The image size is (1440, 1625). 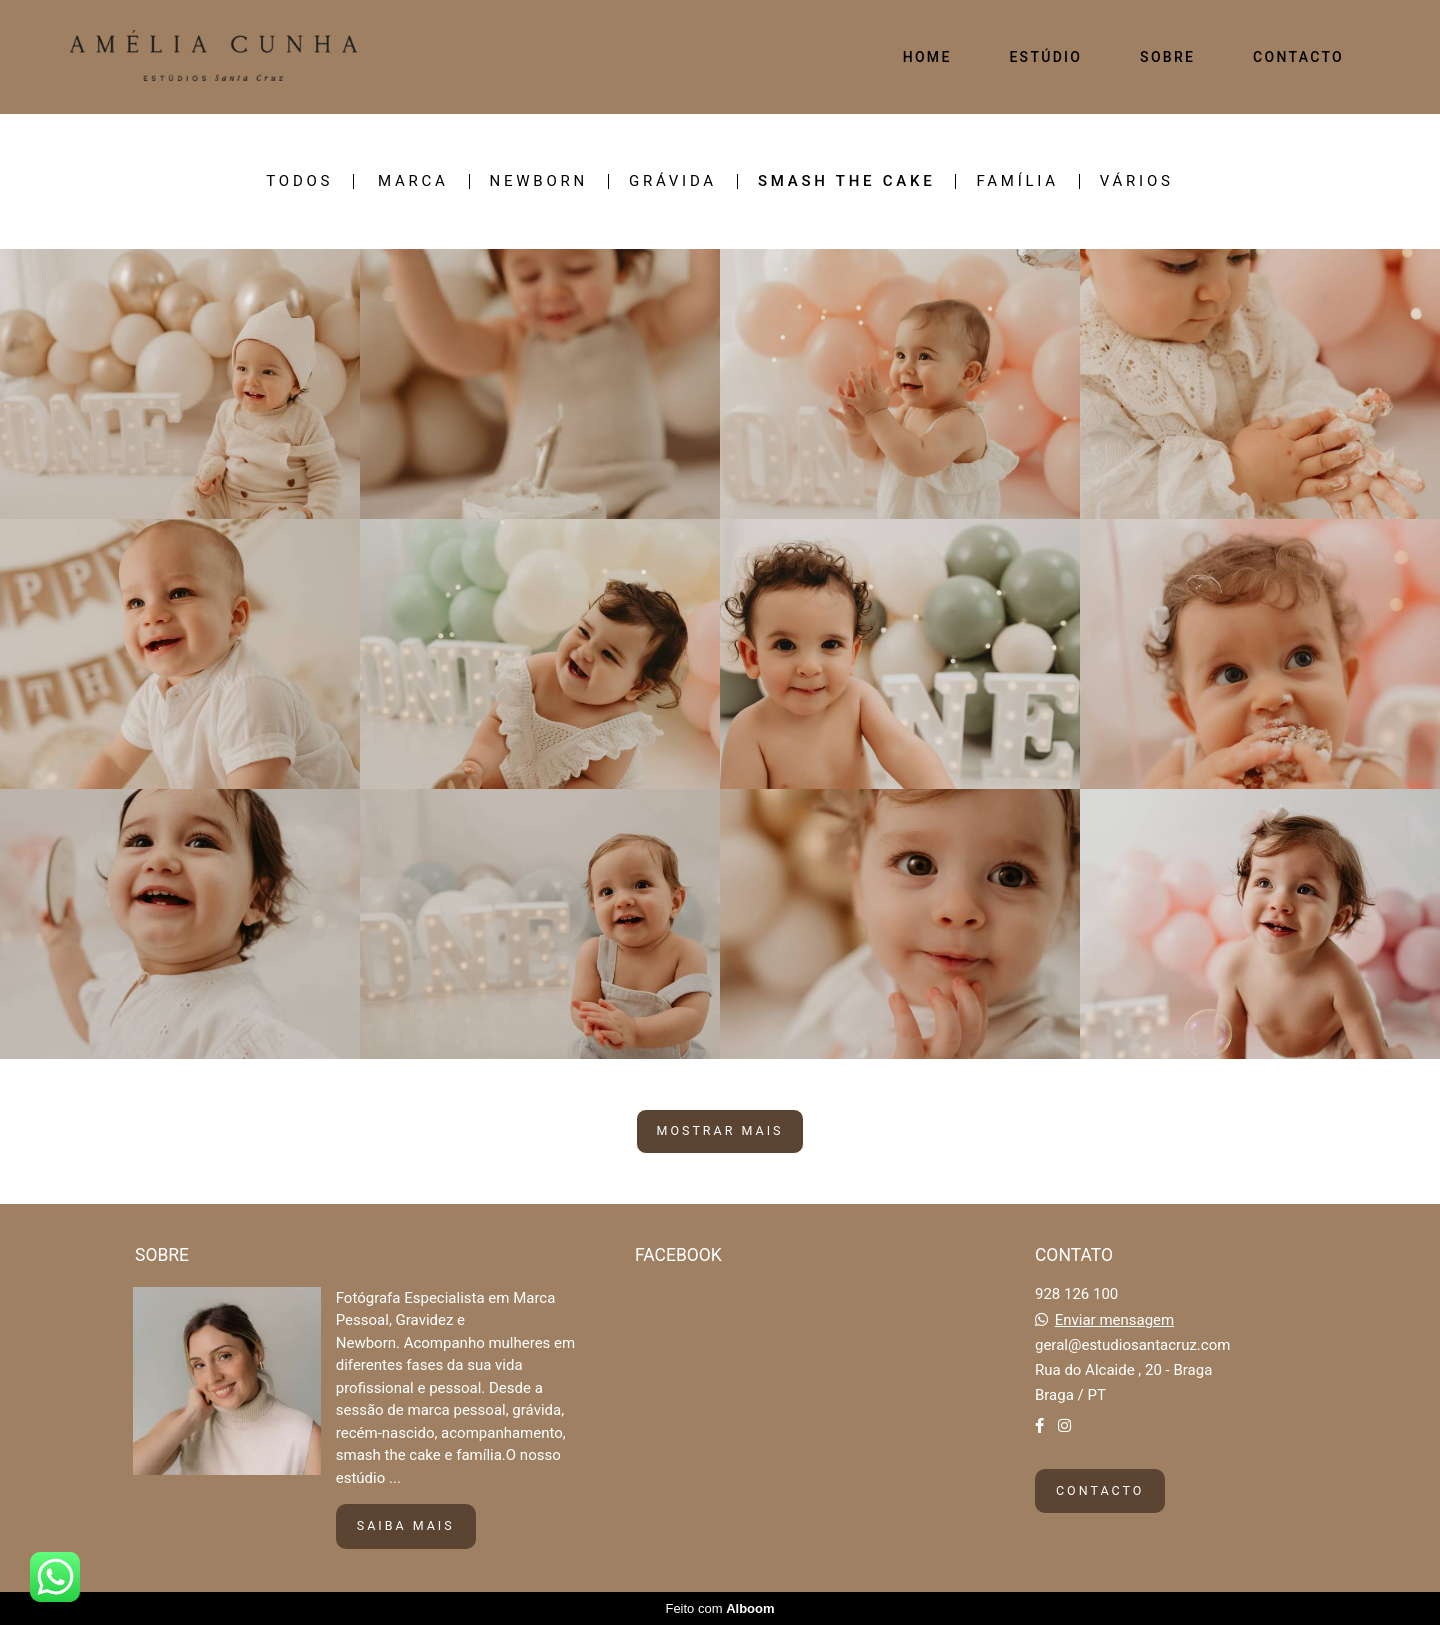 I want to click on MARCA, so click(x=413, y=181).